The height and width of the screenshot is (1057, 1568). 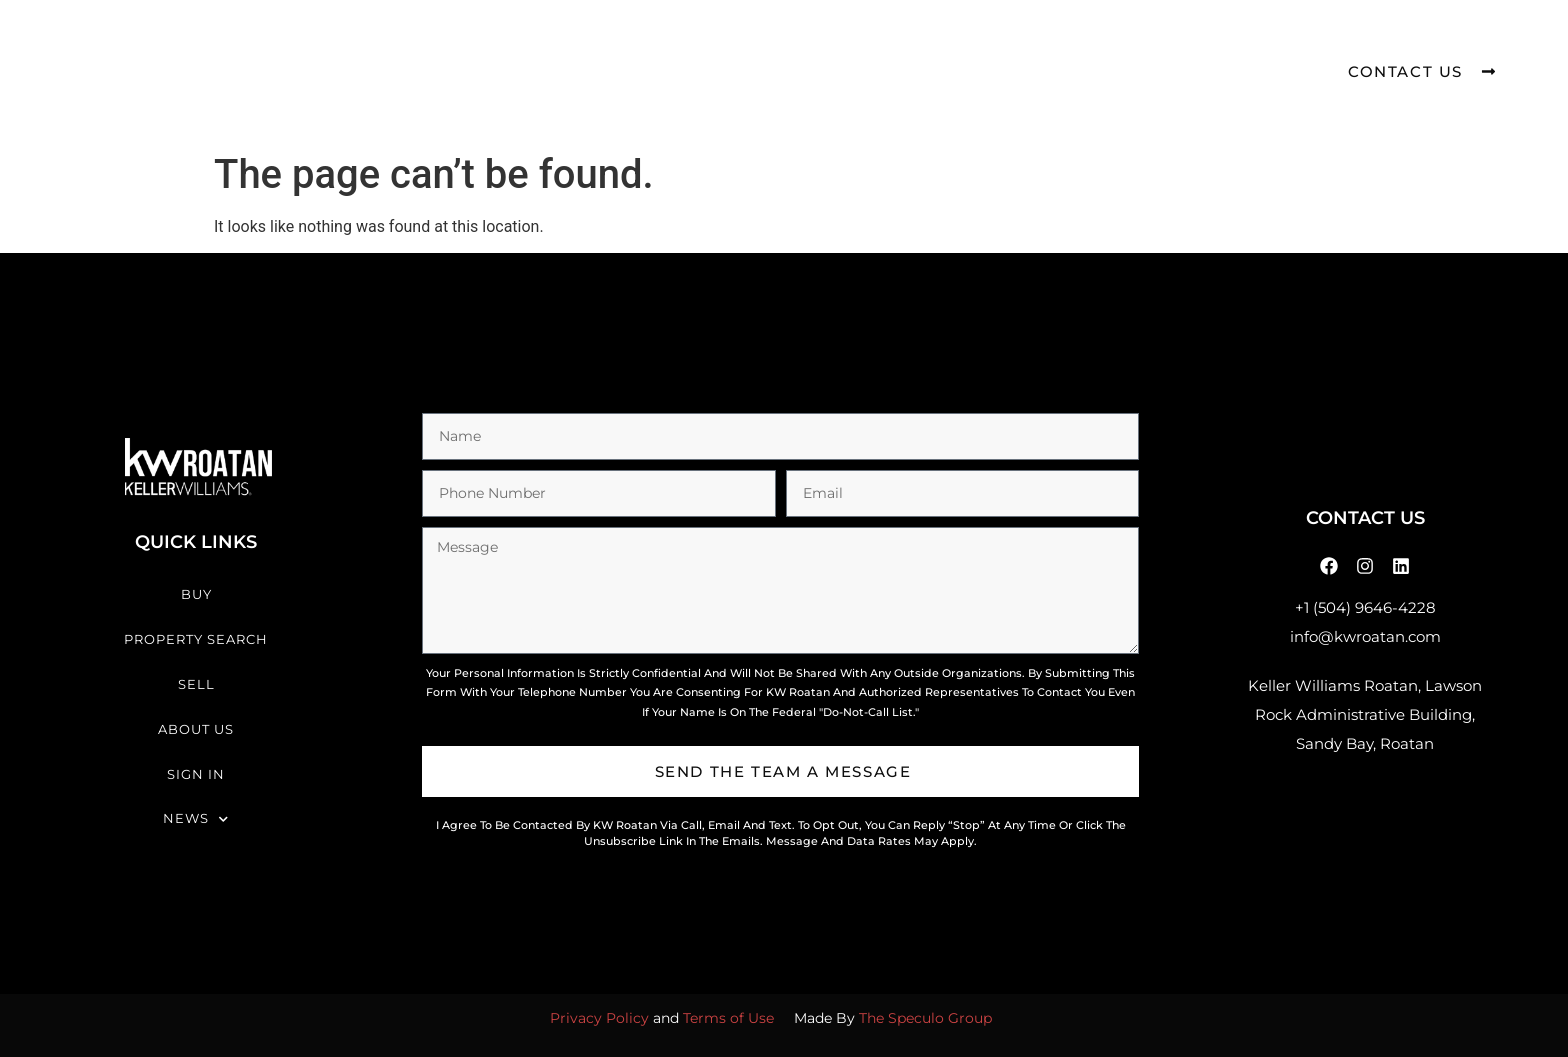 What do you see at coordinates (728, 1018) in the screenshot?
I see `Terms of Use` at bounding box center [728, 1018].